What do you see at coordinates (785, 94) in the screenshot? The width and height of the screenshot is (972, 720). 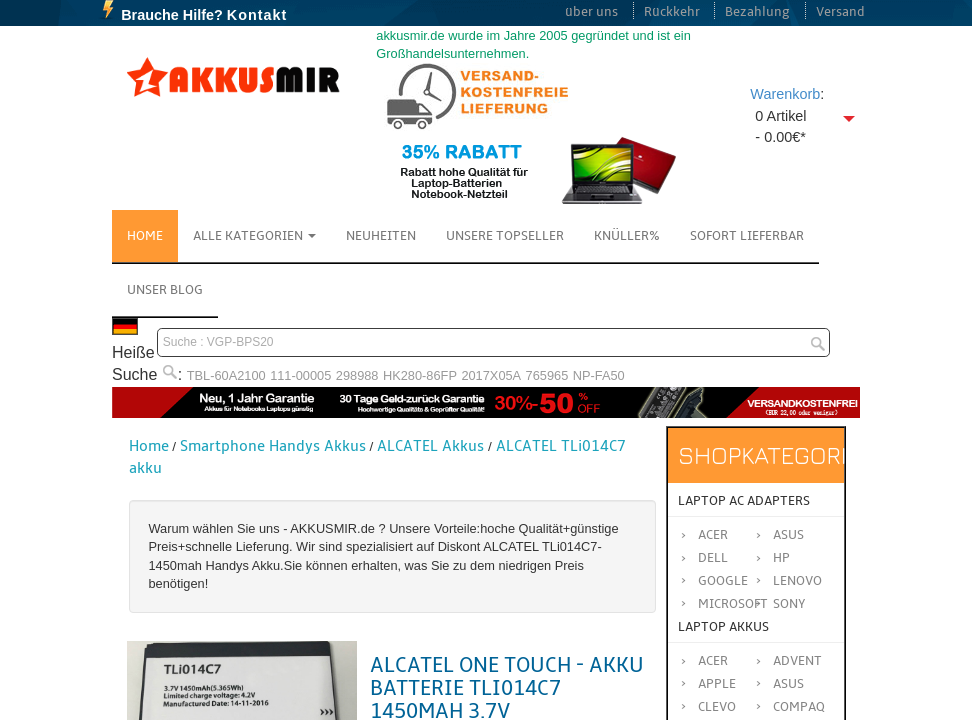 I see `Warenkorb` at bounding box center [785, 94].